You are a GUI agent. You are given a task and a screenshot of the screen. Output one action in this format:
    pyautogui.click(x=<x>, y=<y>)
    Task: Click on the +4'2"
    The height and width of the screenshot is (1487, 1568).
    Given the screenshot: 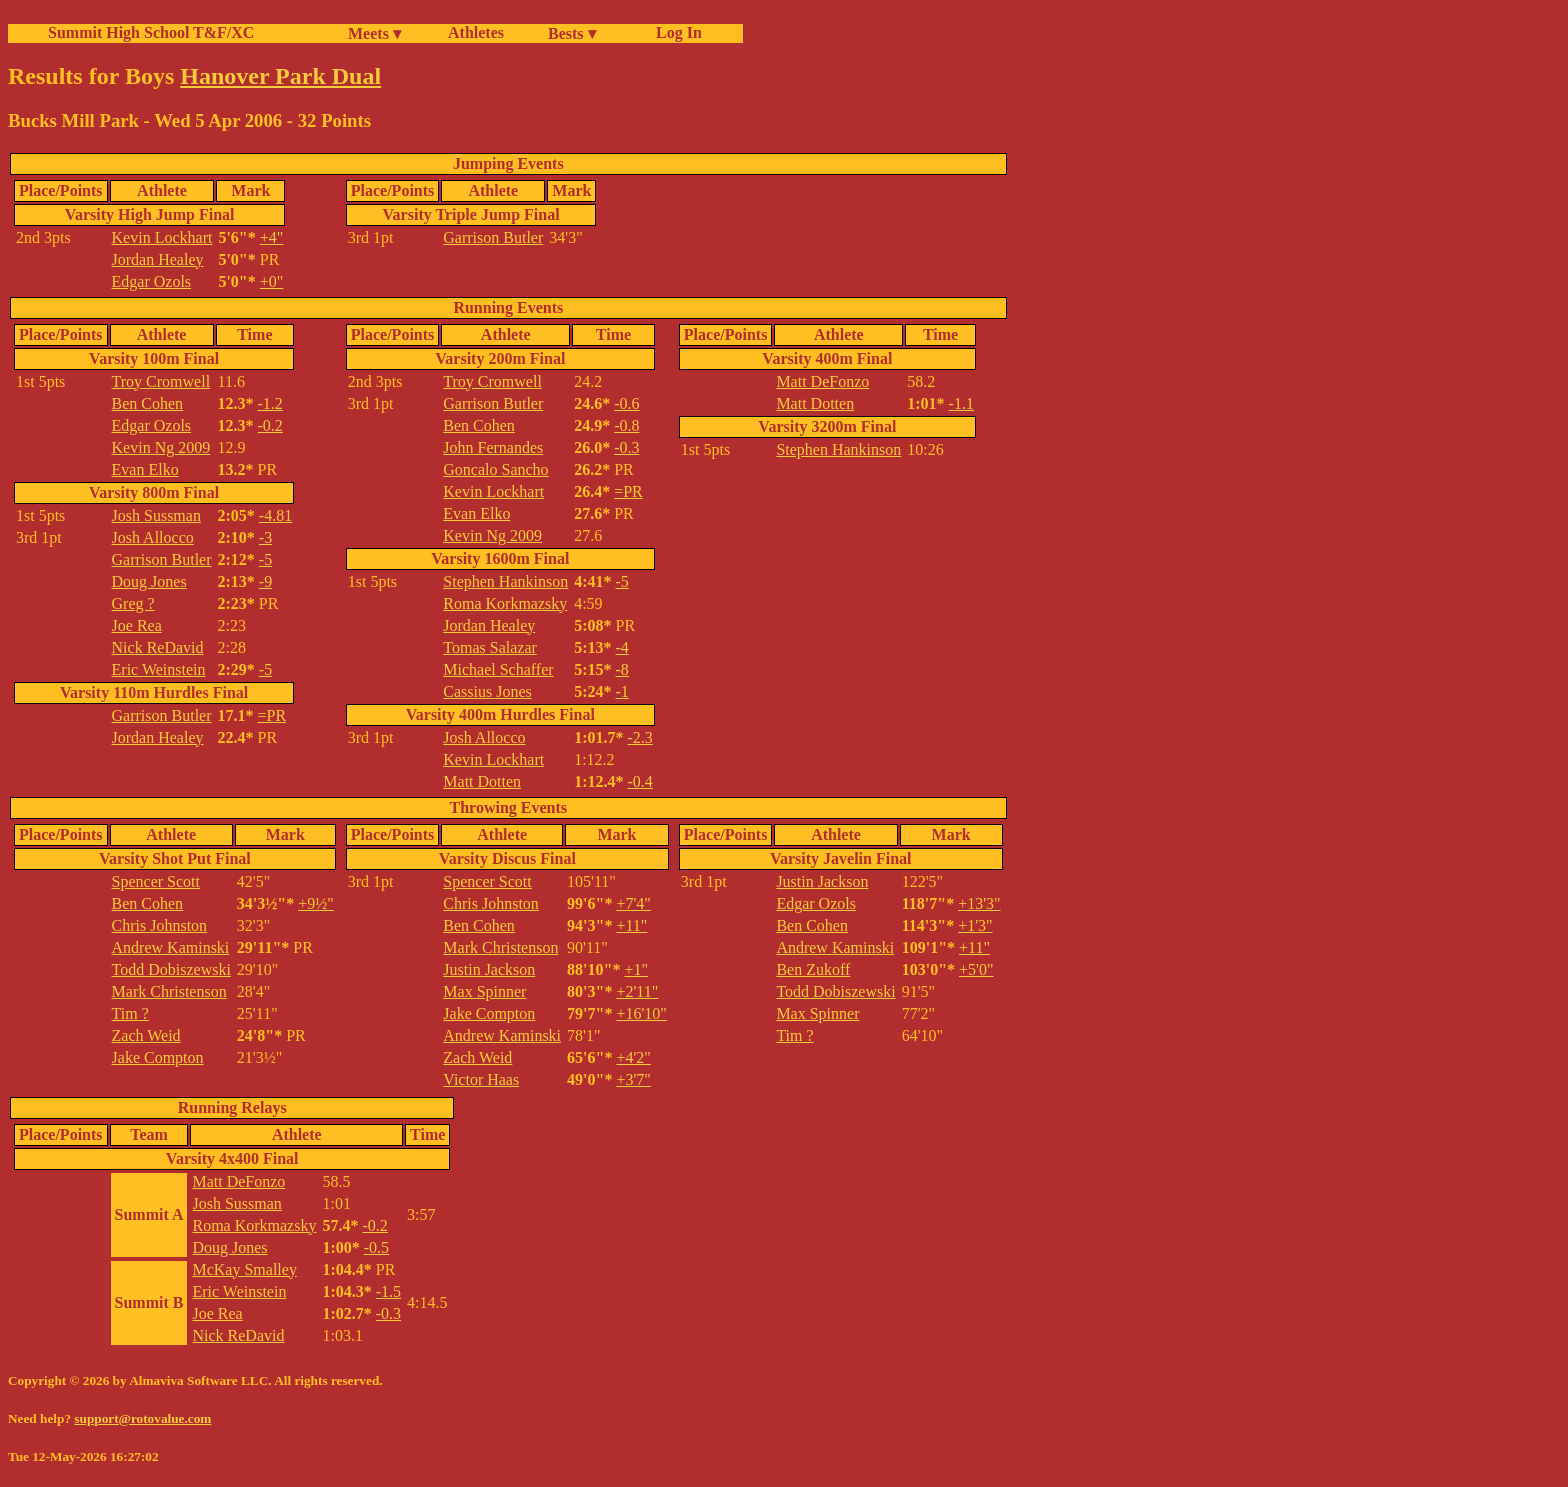 What is the action you would take?
    pyautogui.click(x=633, y=1057)
    